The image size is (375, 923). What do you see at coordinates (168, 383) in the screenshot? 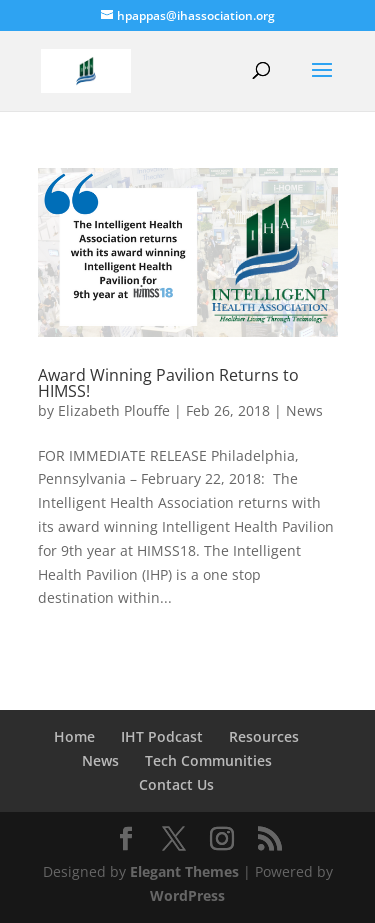
I see `Award Winning Pavilion Returns to HIMSS!` at bounding box center [168, 383].